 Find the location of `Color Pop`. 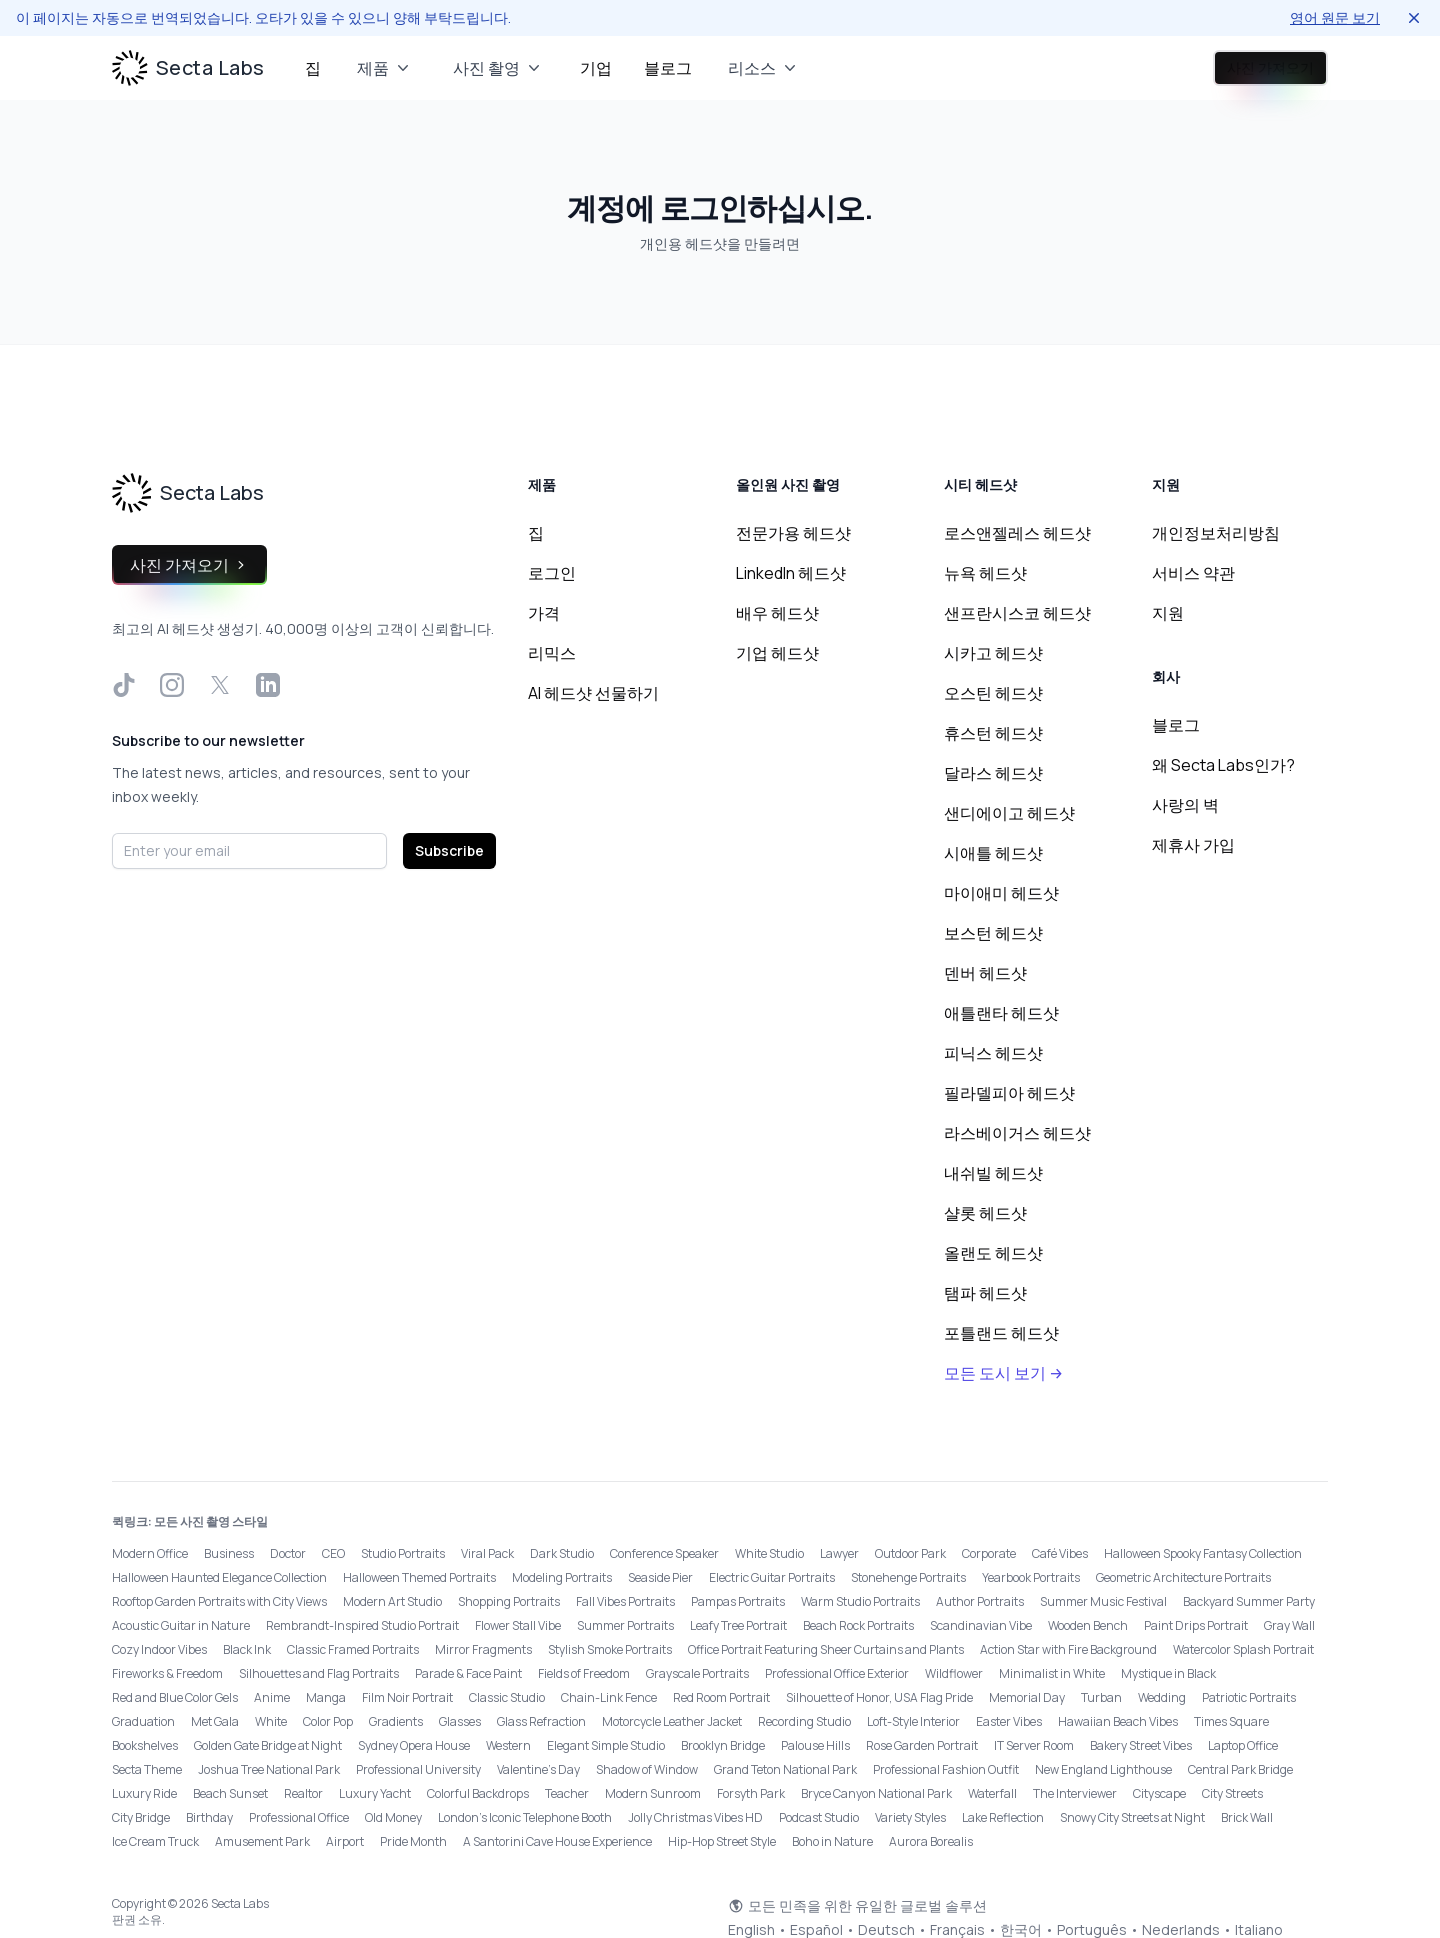

Color Pop is located at coordinates (328, 1721).